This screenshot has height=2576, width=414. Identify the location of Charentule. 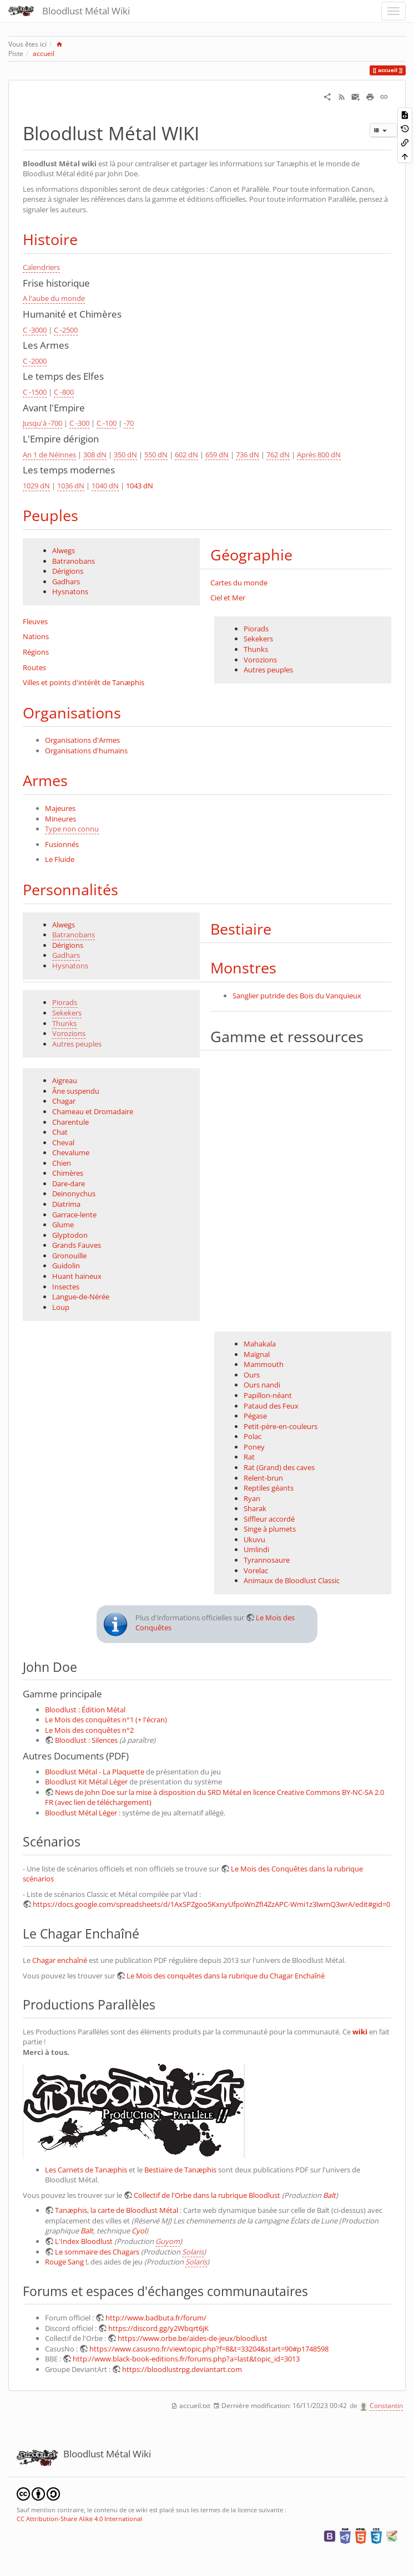
(70, 1122).